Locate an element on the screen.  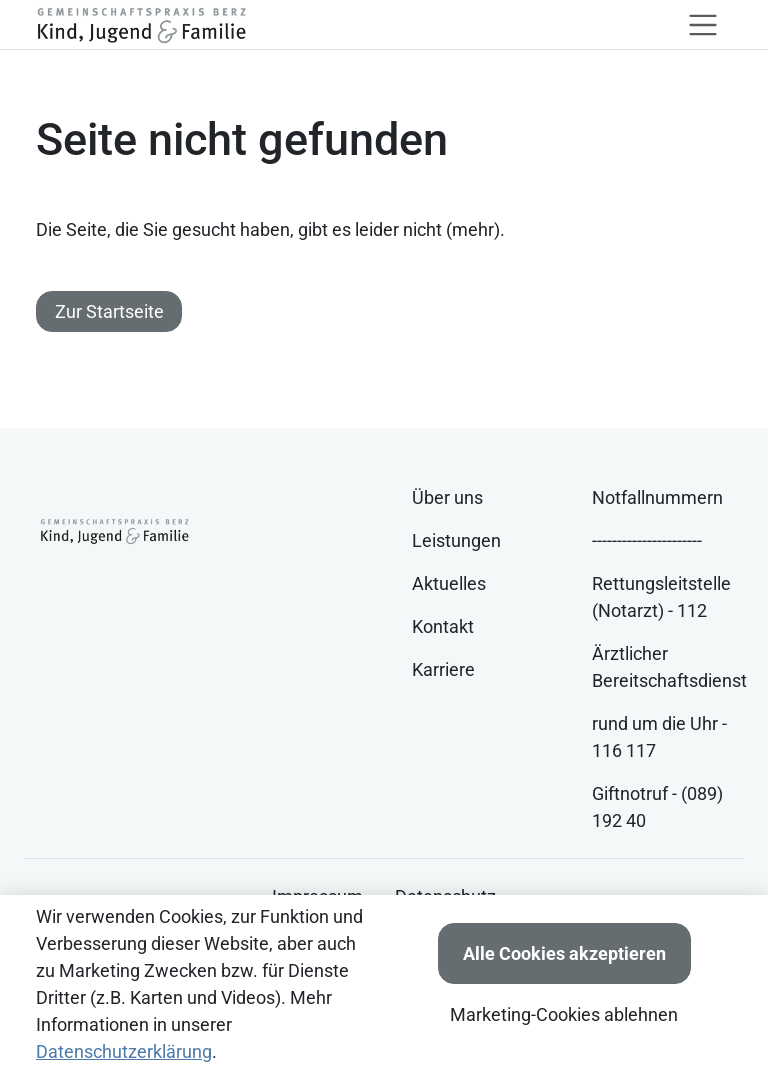
Notfallnummern is located at coordinates (657, 497).